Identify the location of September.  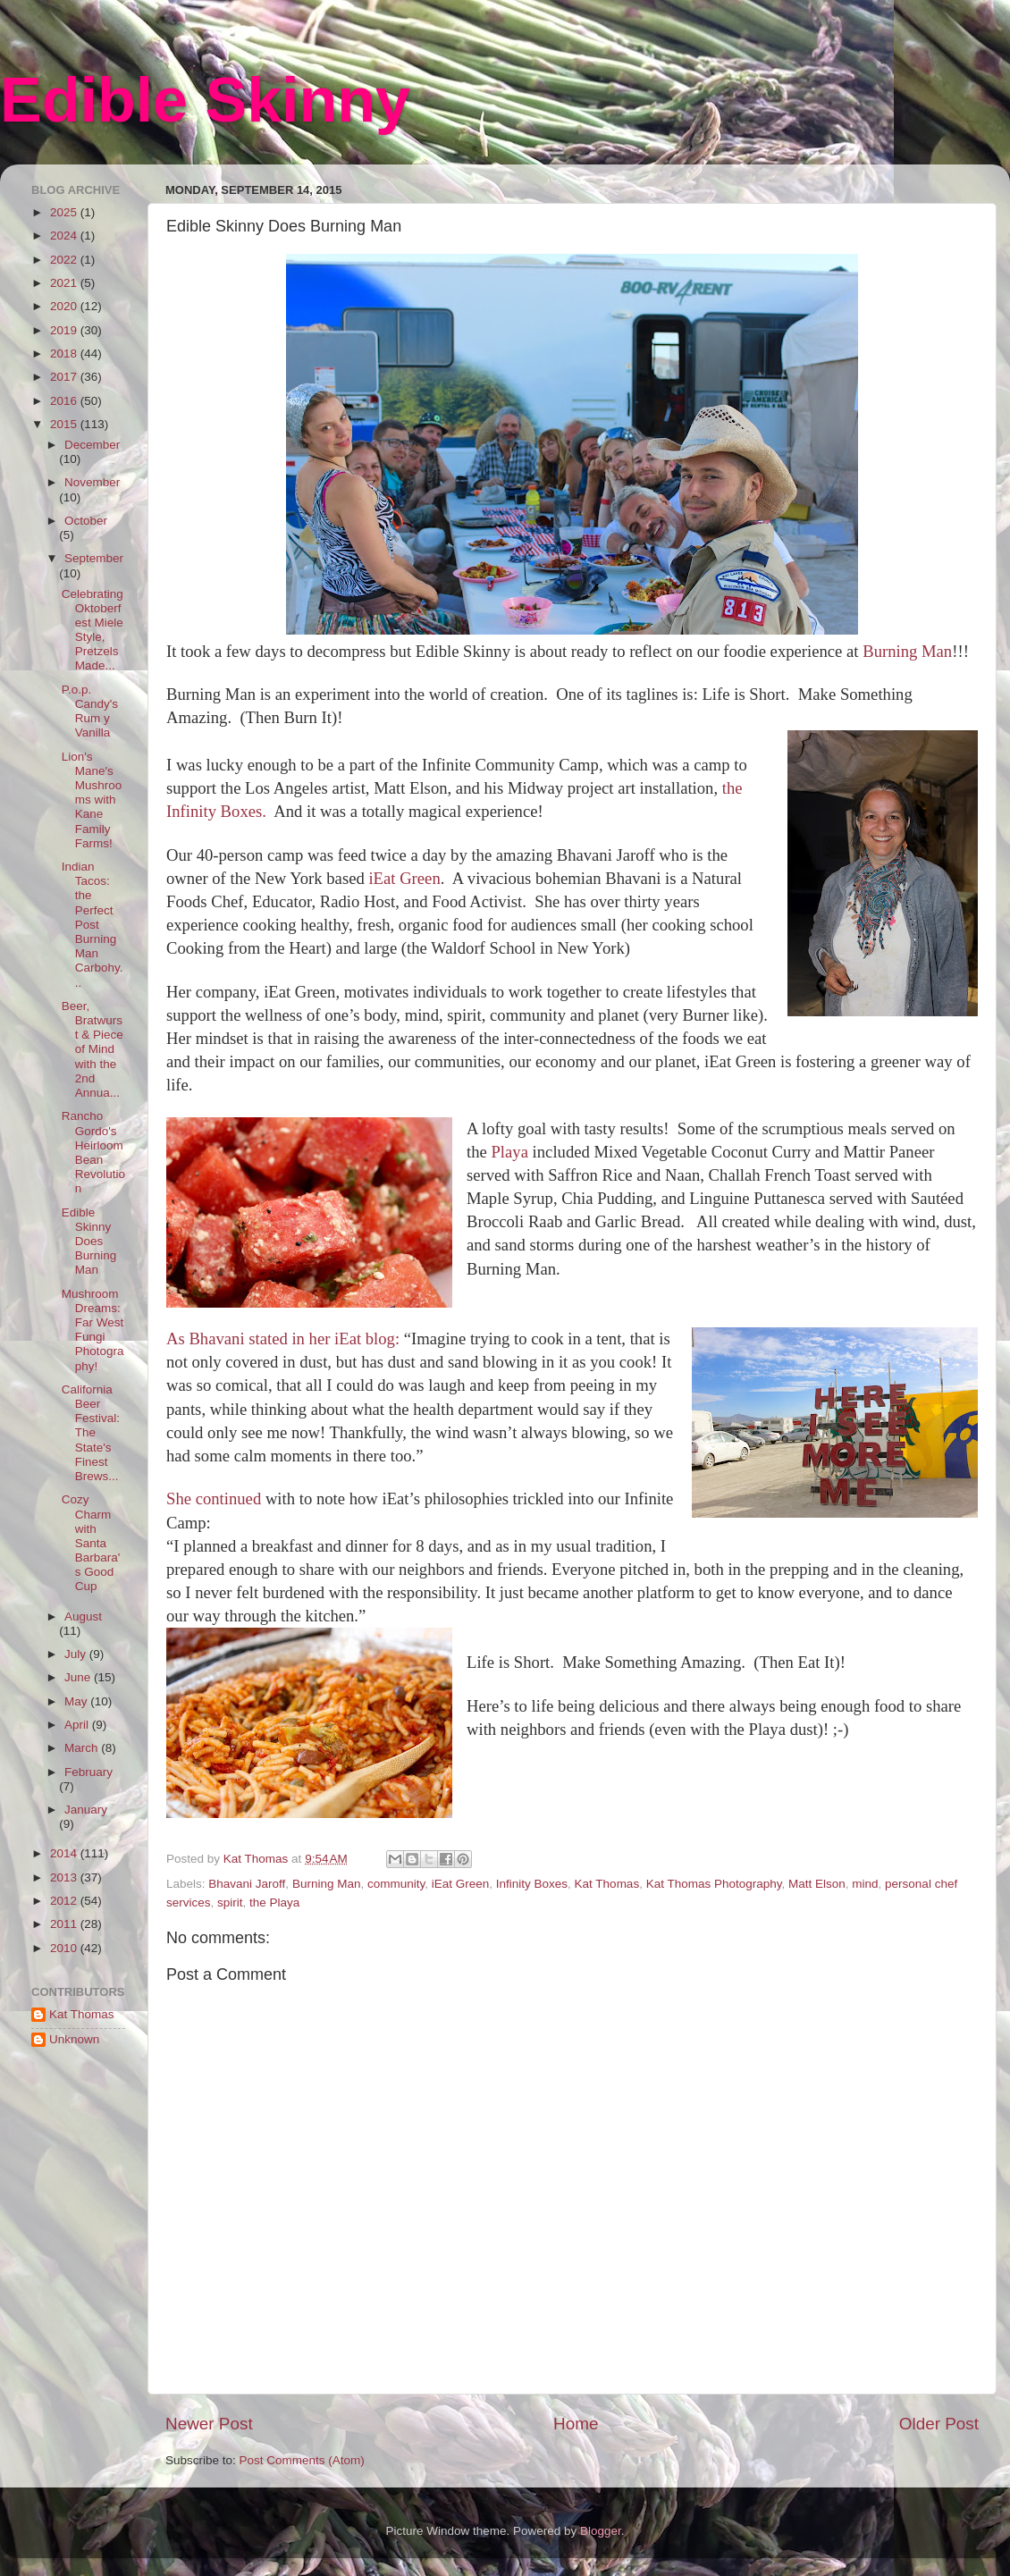
(93, 558).